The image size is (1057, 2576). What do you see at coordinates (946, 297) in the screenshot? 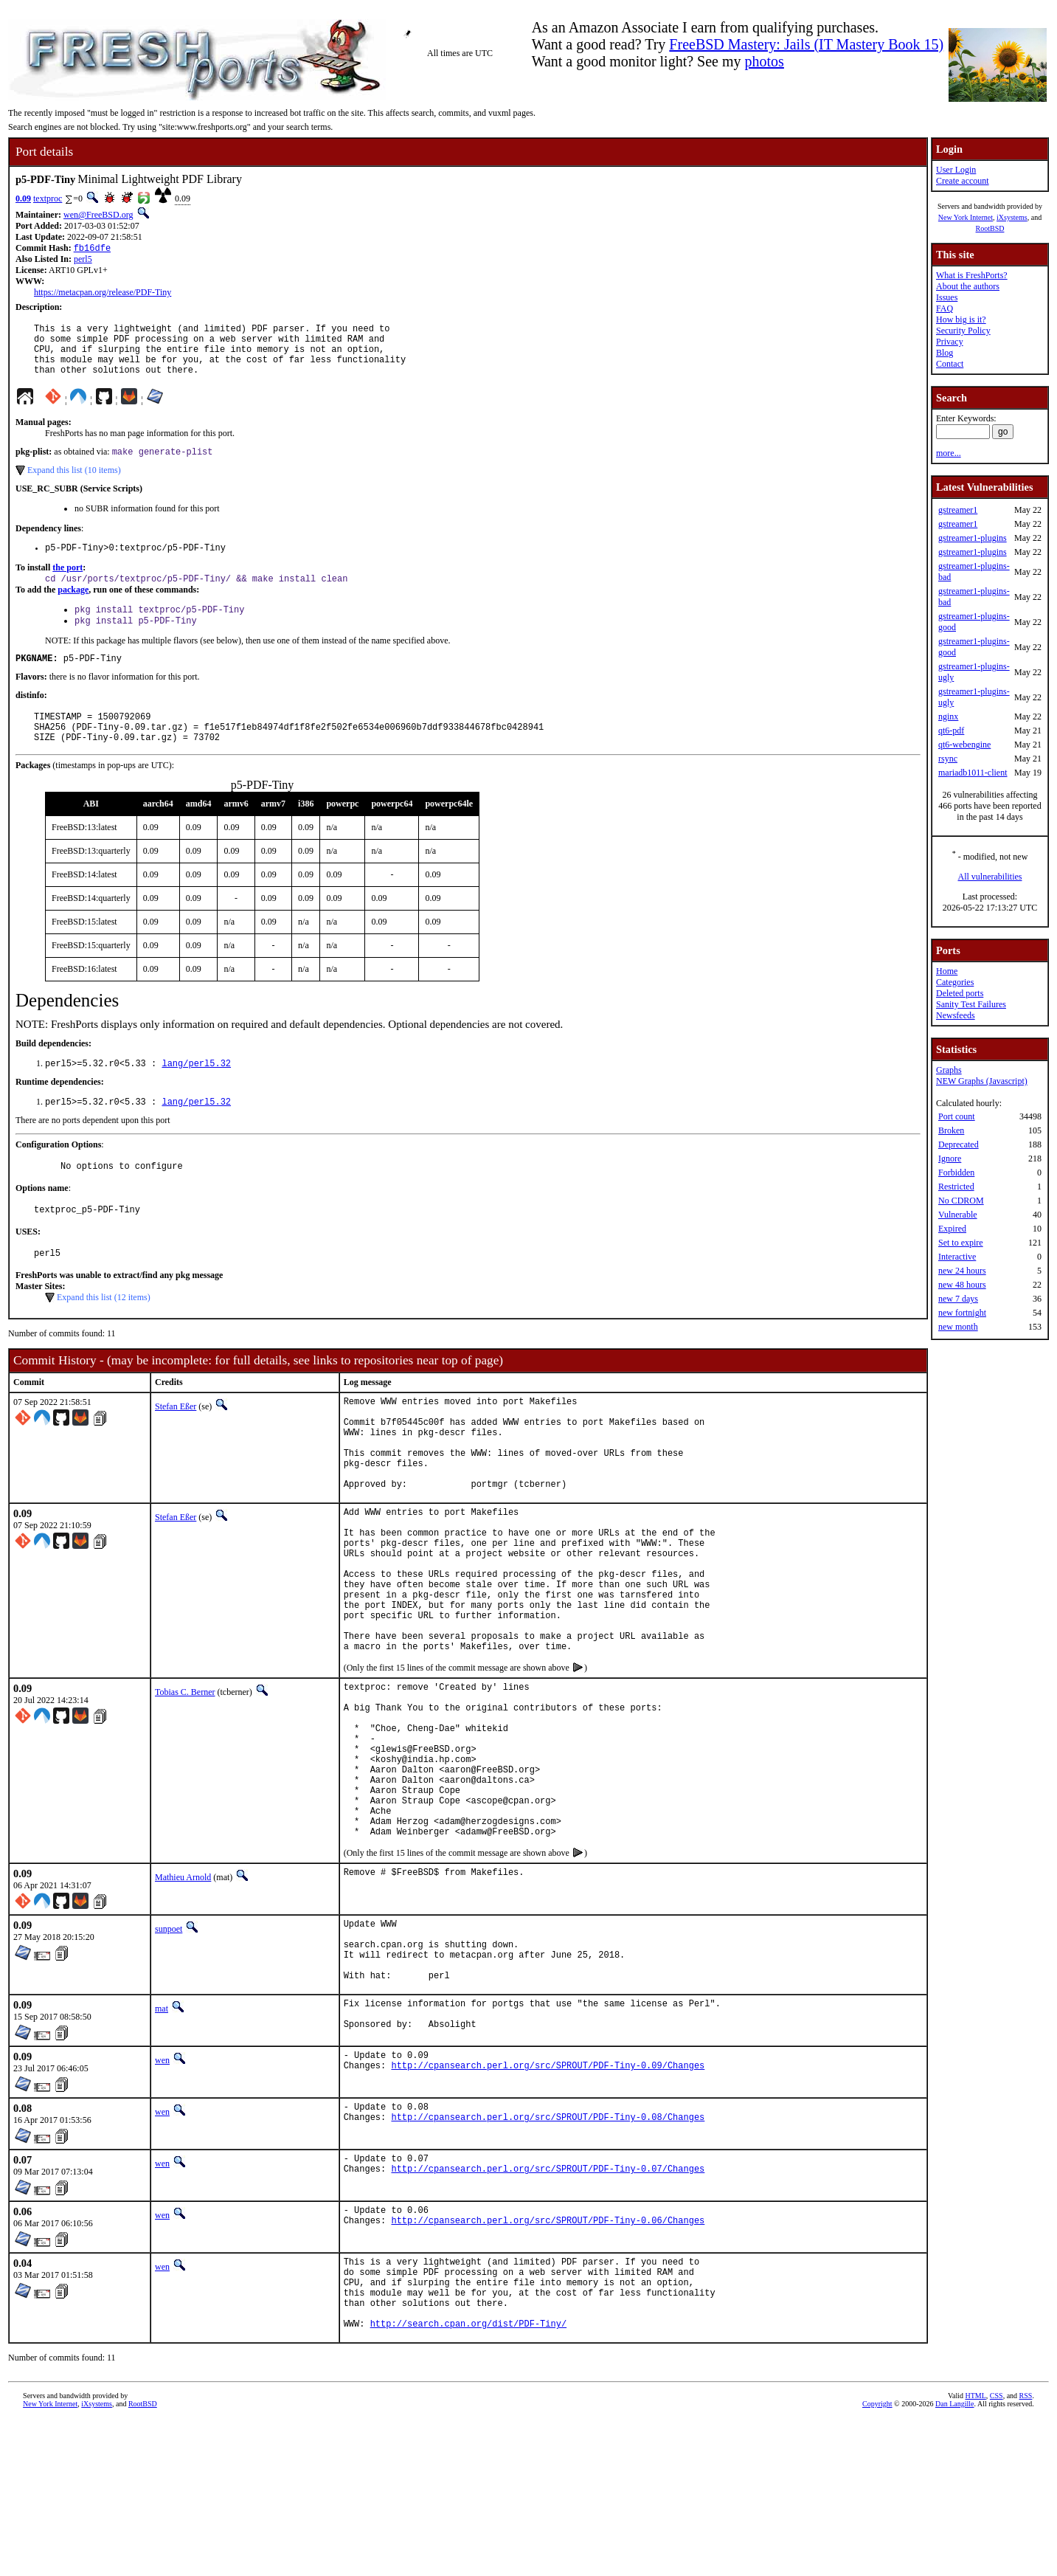
I see `Issues` at bounding box center [946, 297].